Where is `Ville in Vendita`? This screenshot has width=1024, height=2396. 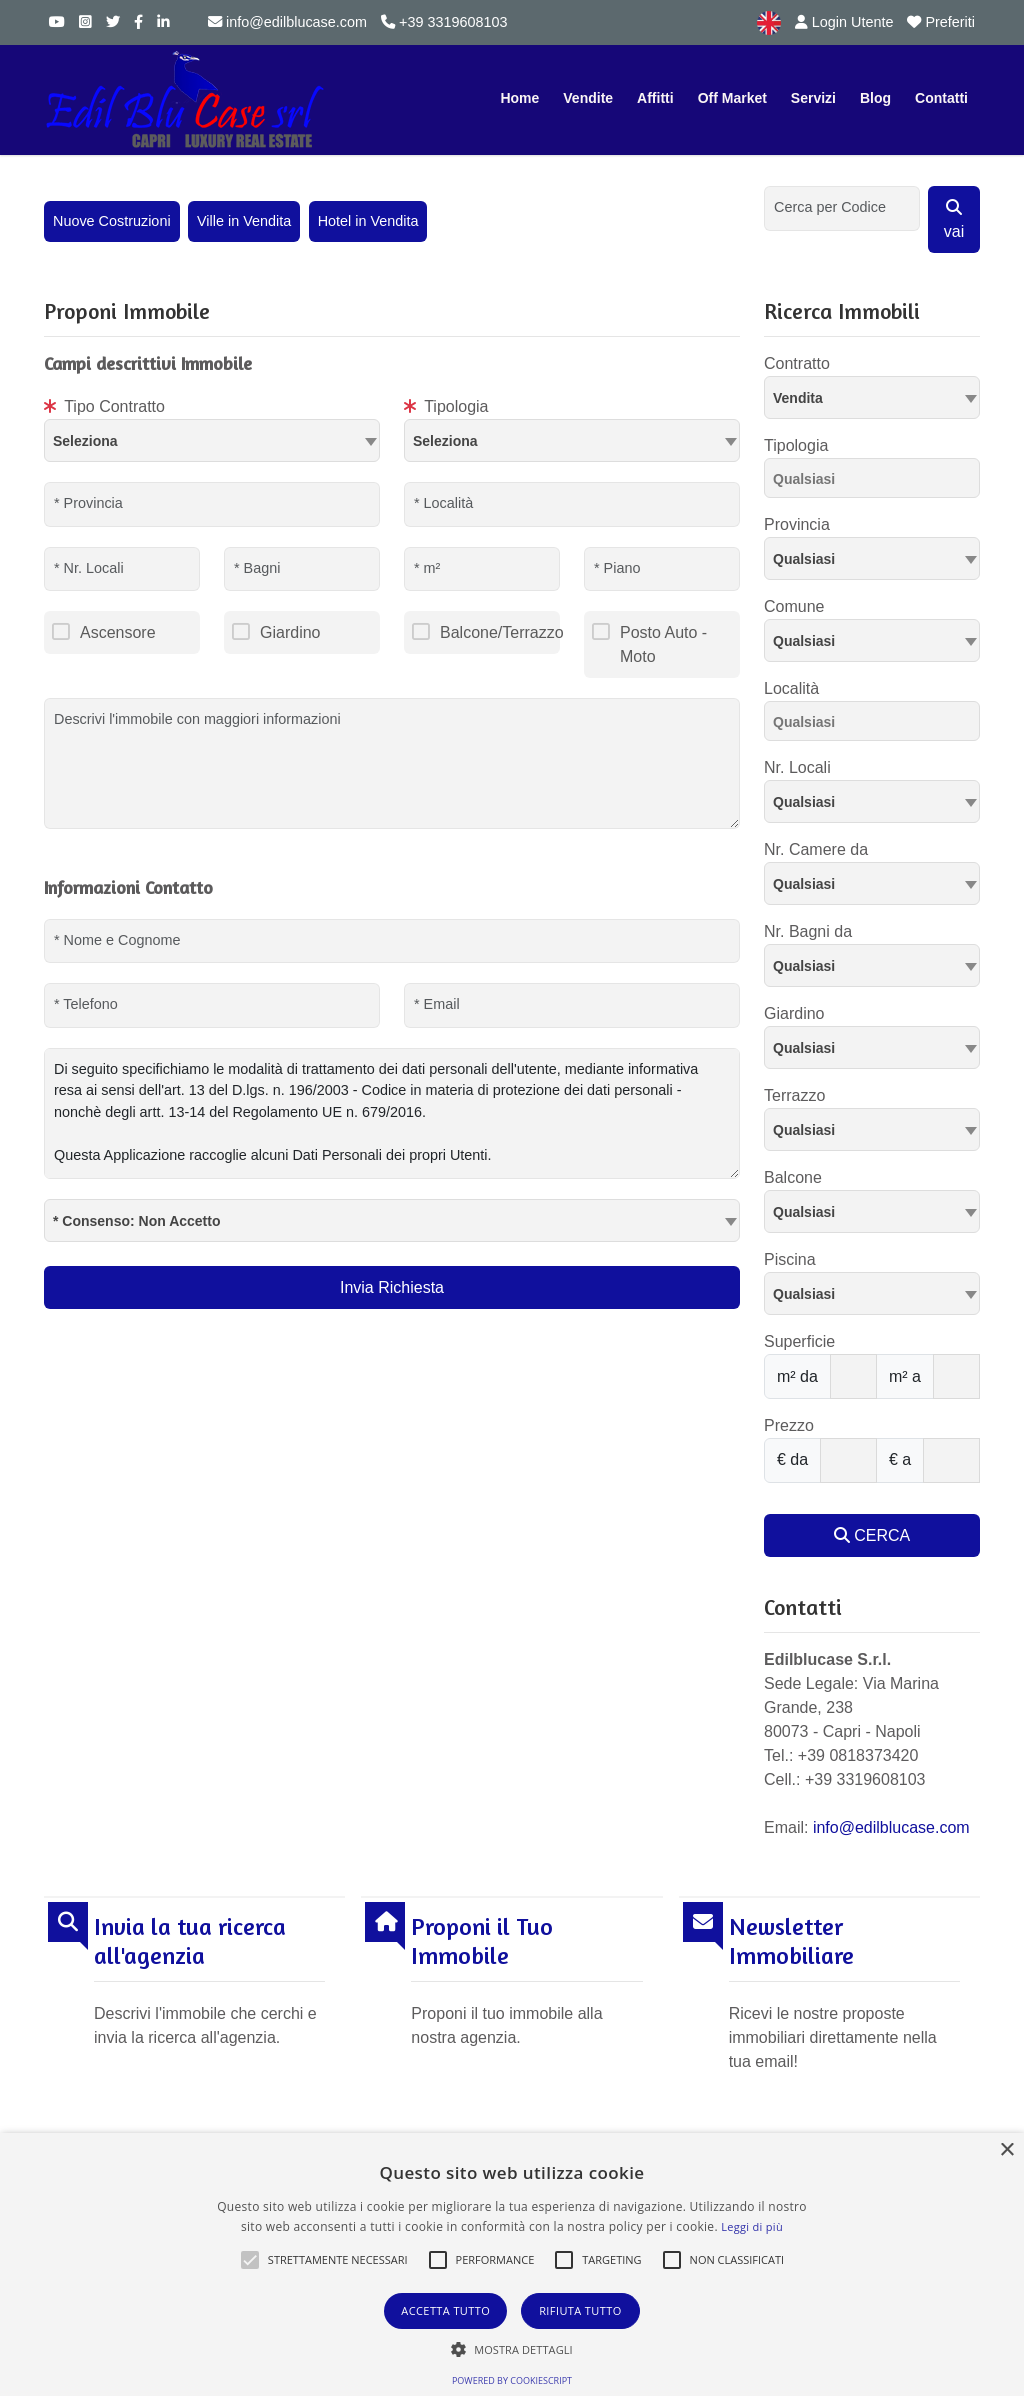 Ville in Vendita is located at coordinates (244, 221).